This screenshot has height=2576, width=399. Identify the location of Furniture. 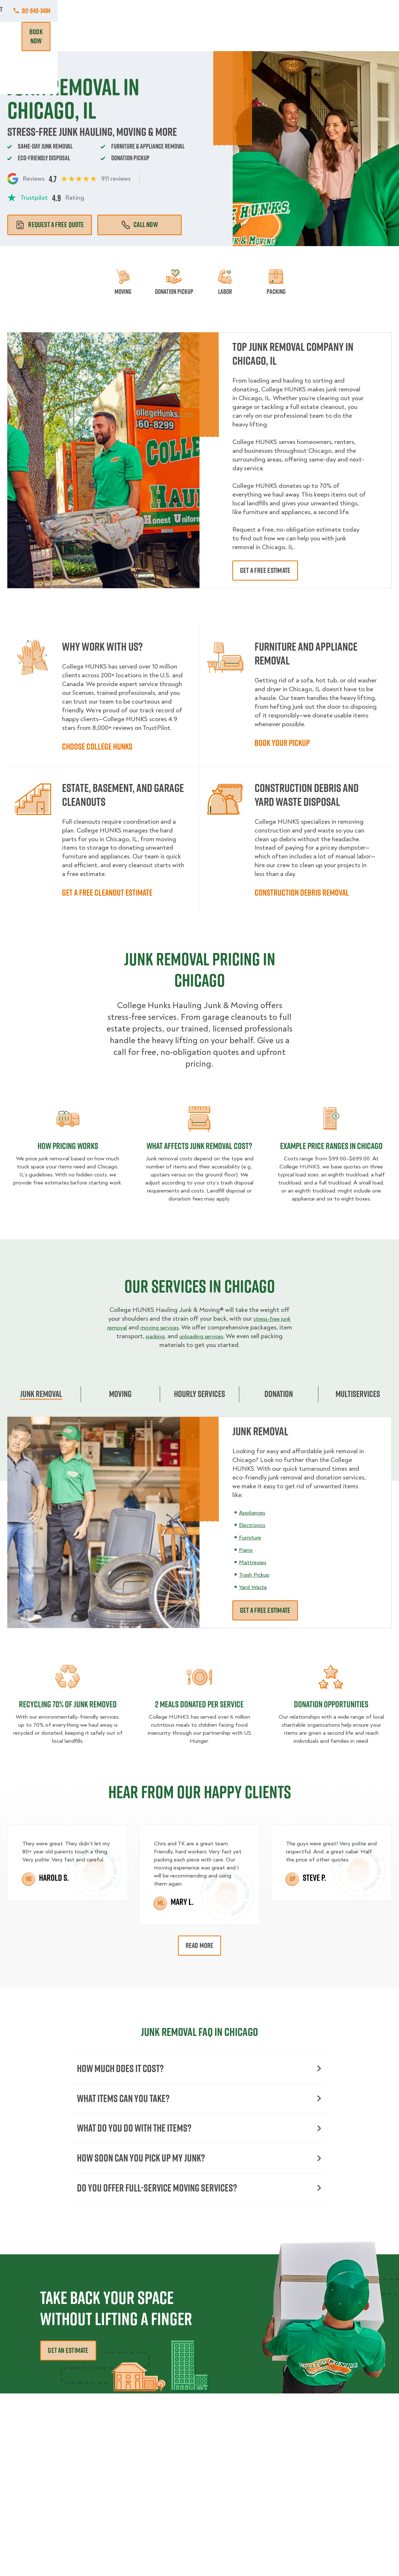
(251, 1537).